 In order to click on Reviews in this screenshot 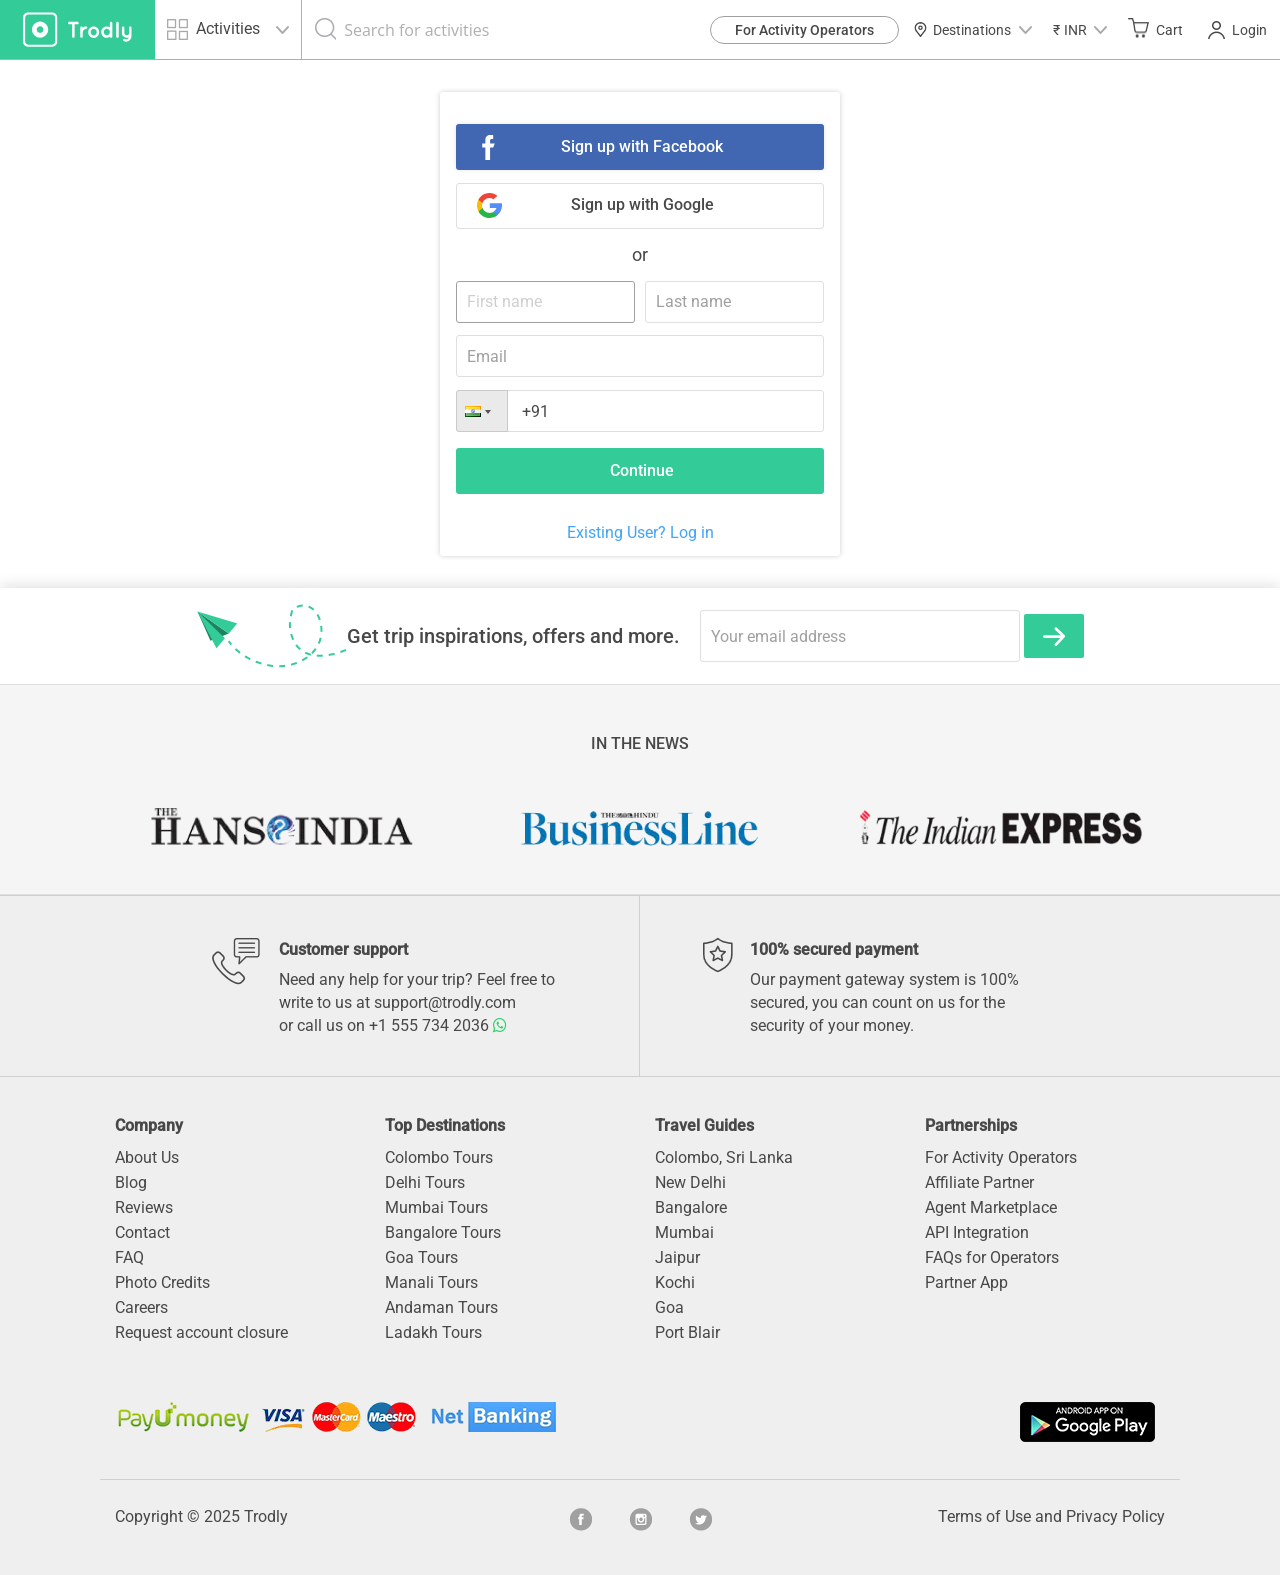, I will do `click(144, 1207)`.